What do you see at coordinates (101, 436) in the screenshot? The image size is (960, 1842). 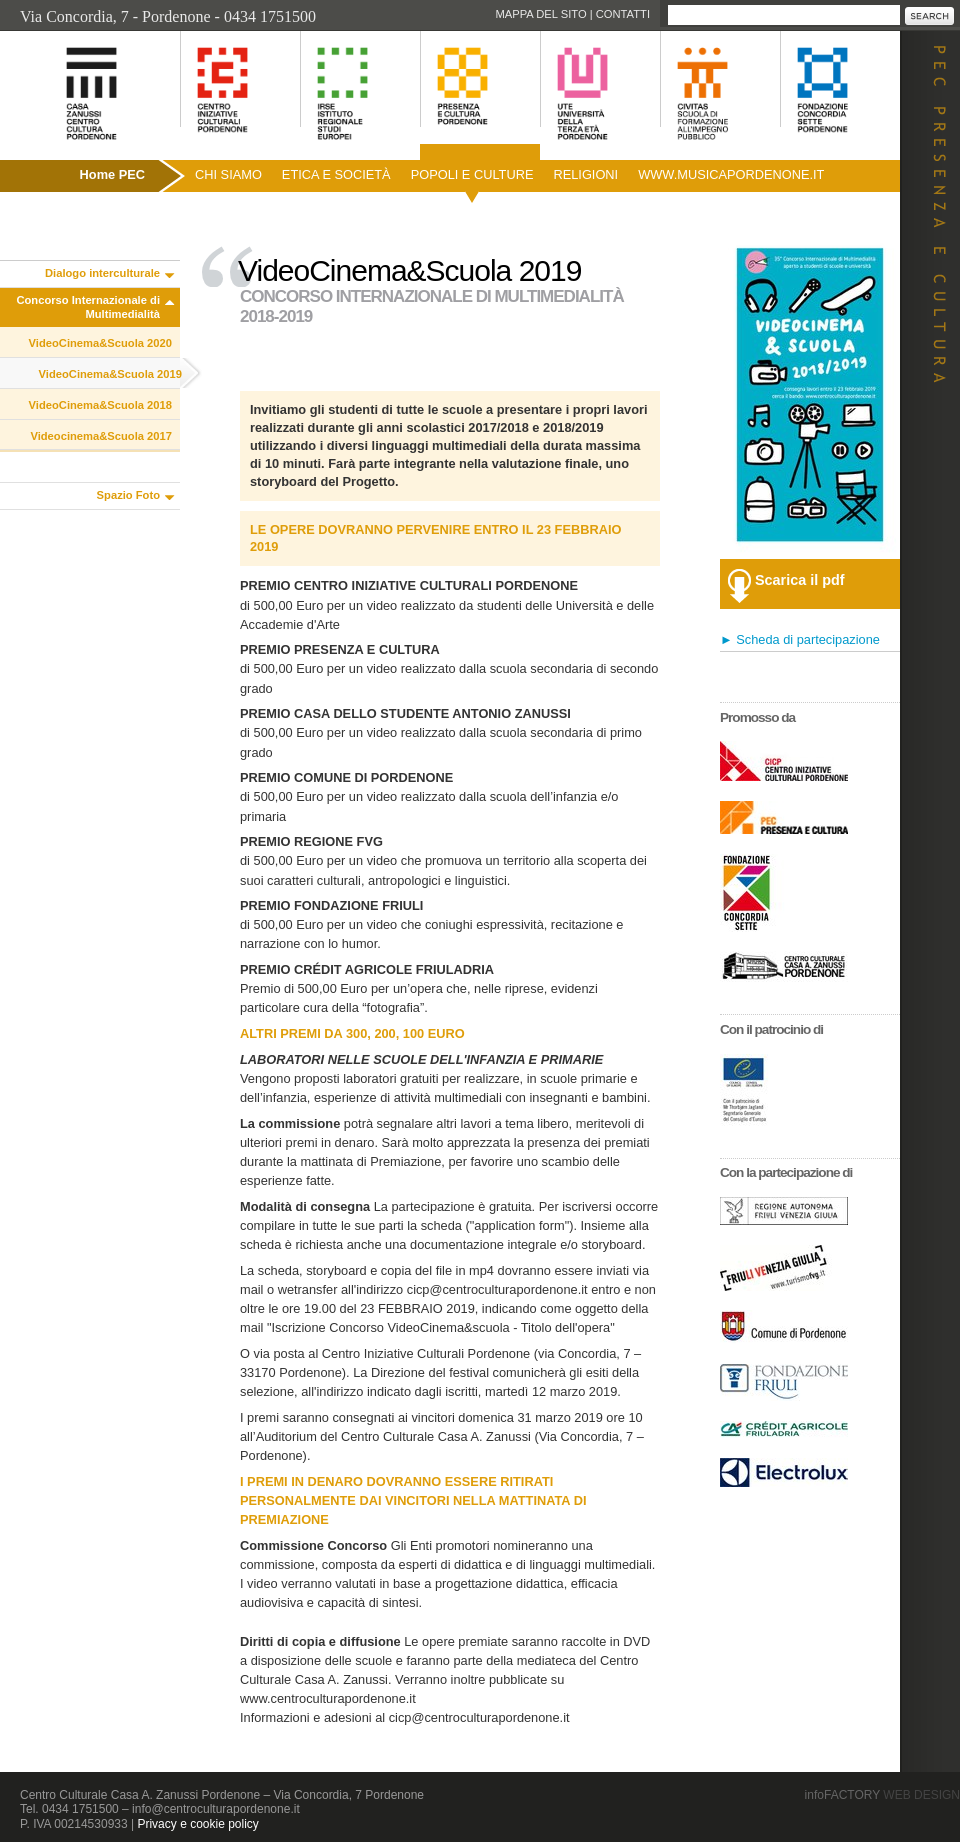 I see `Videocinema&Scuola 2017` at bounding box center [101, 436].